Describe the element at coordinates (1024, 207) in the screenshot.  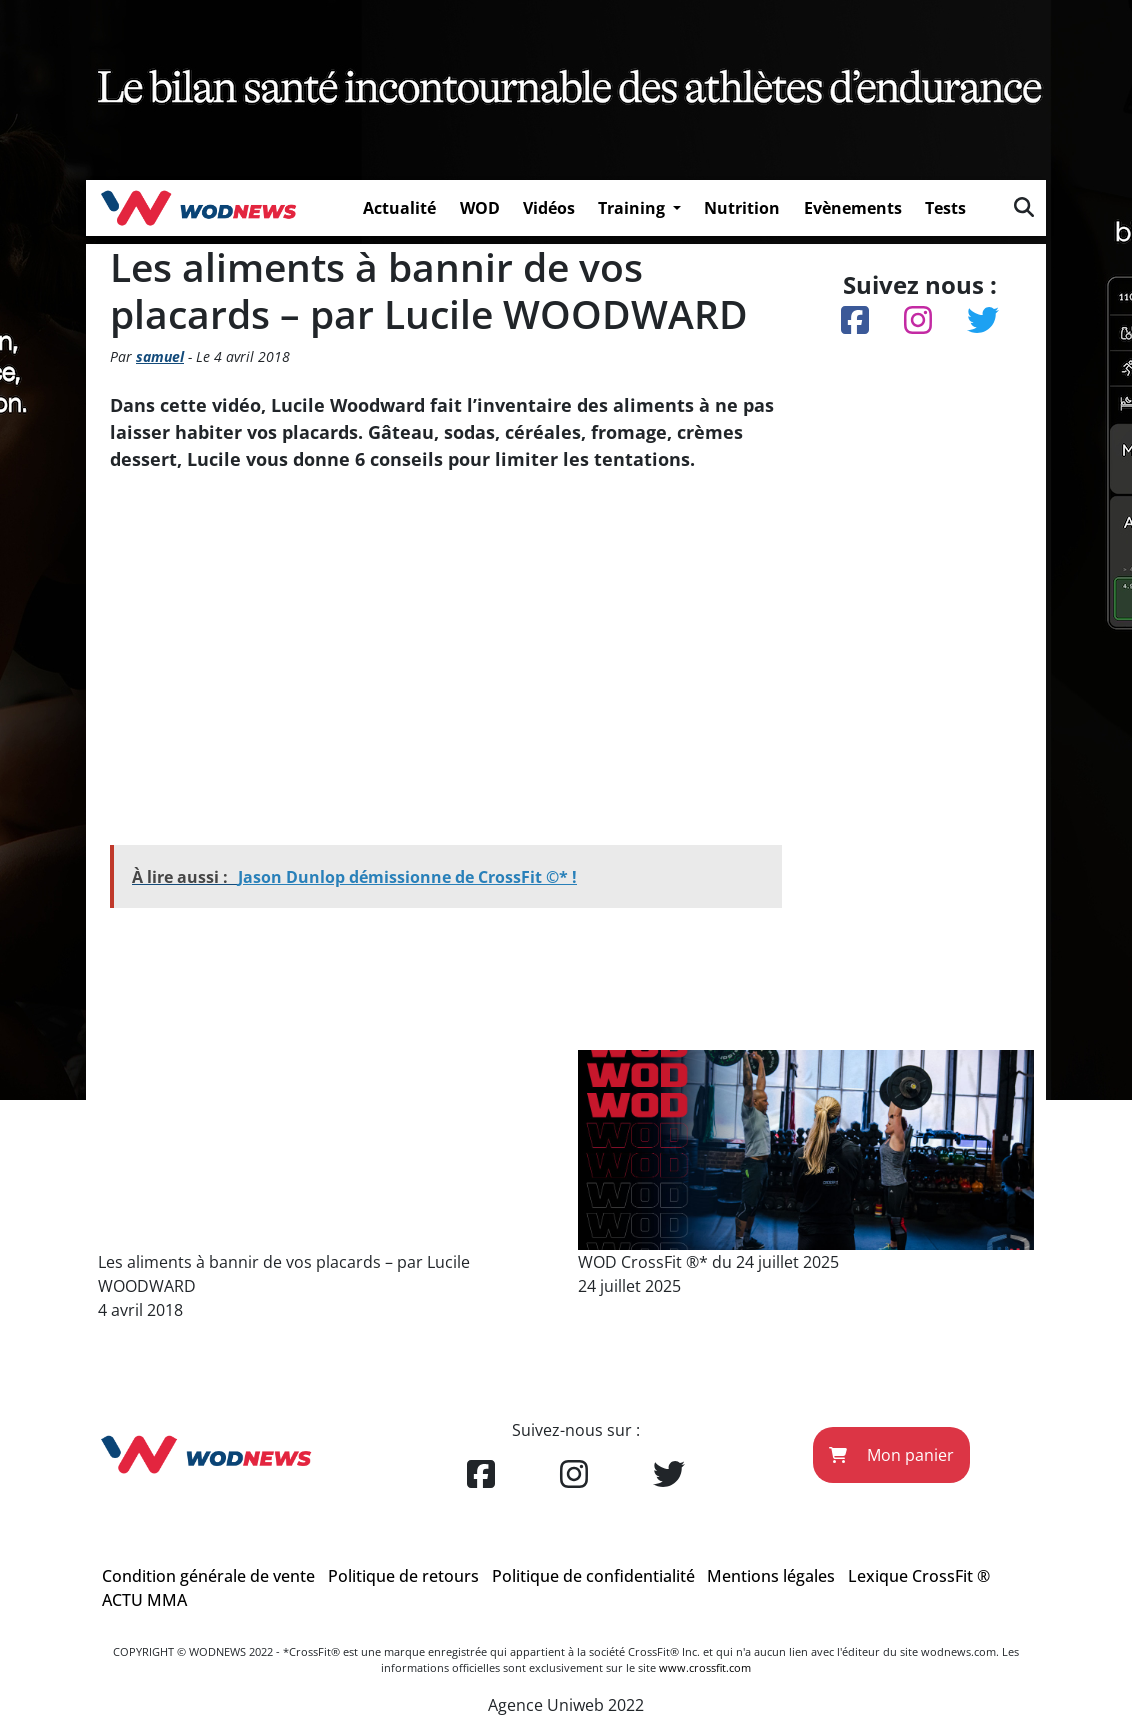
I see `[img]` at that location.